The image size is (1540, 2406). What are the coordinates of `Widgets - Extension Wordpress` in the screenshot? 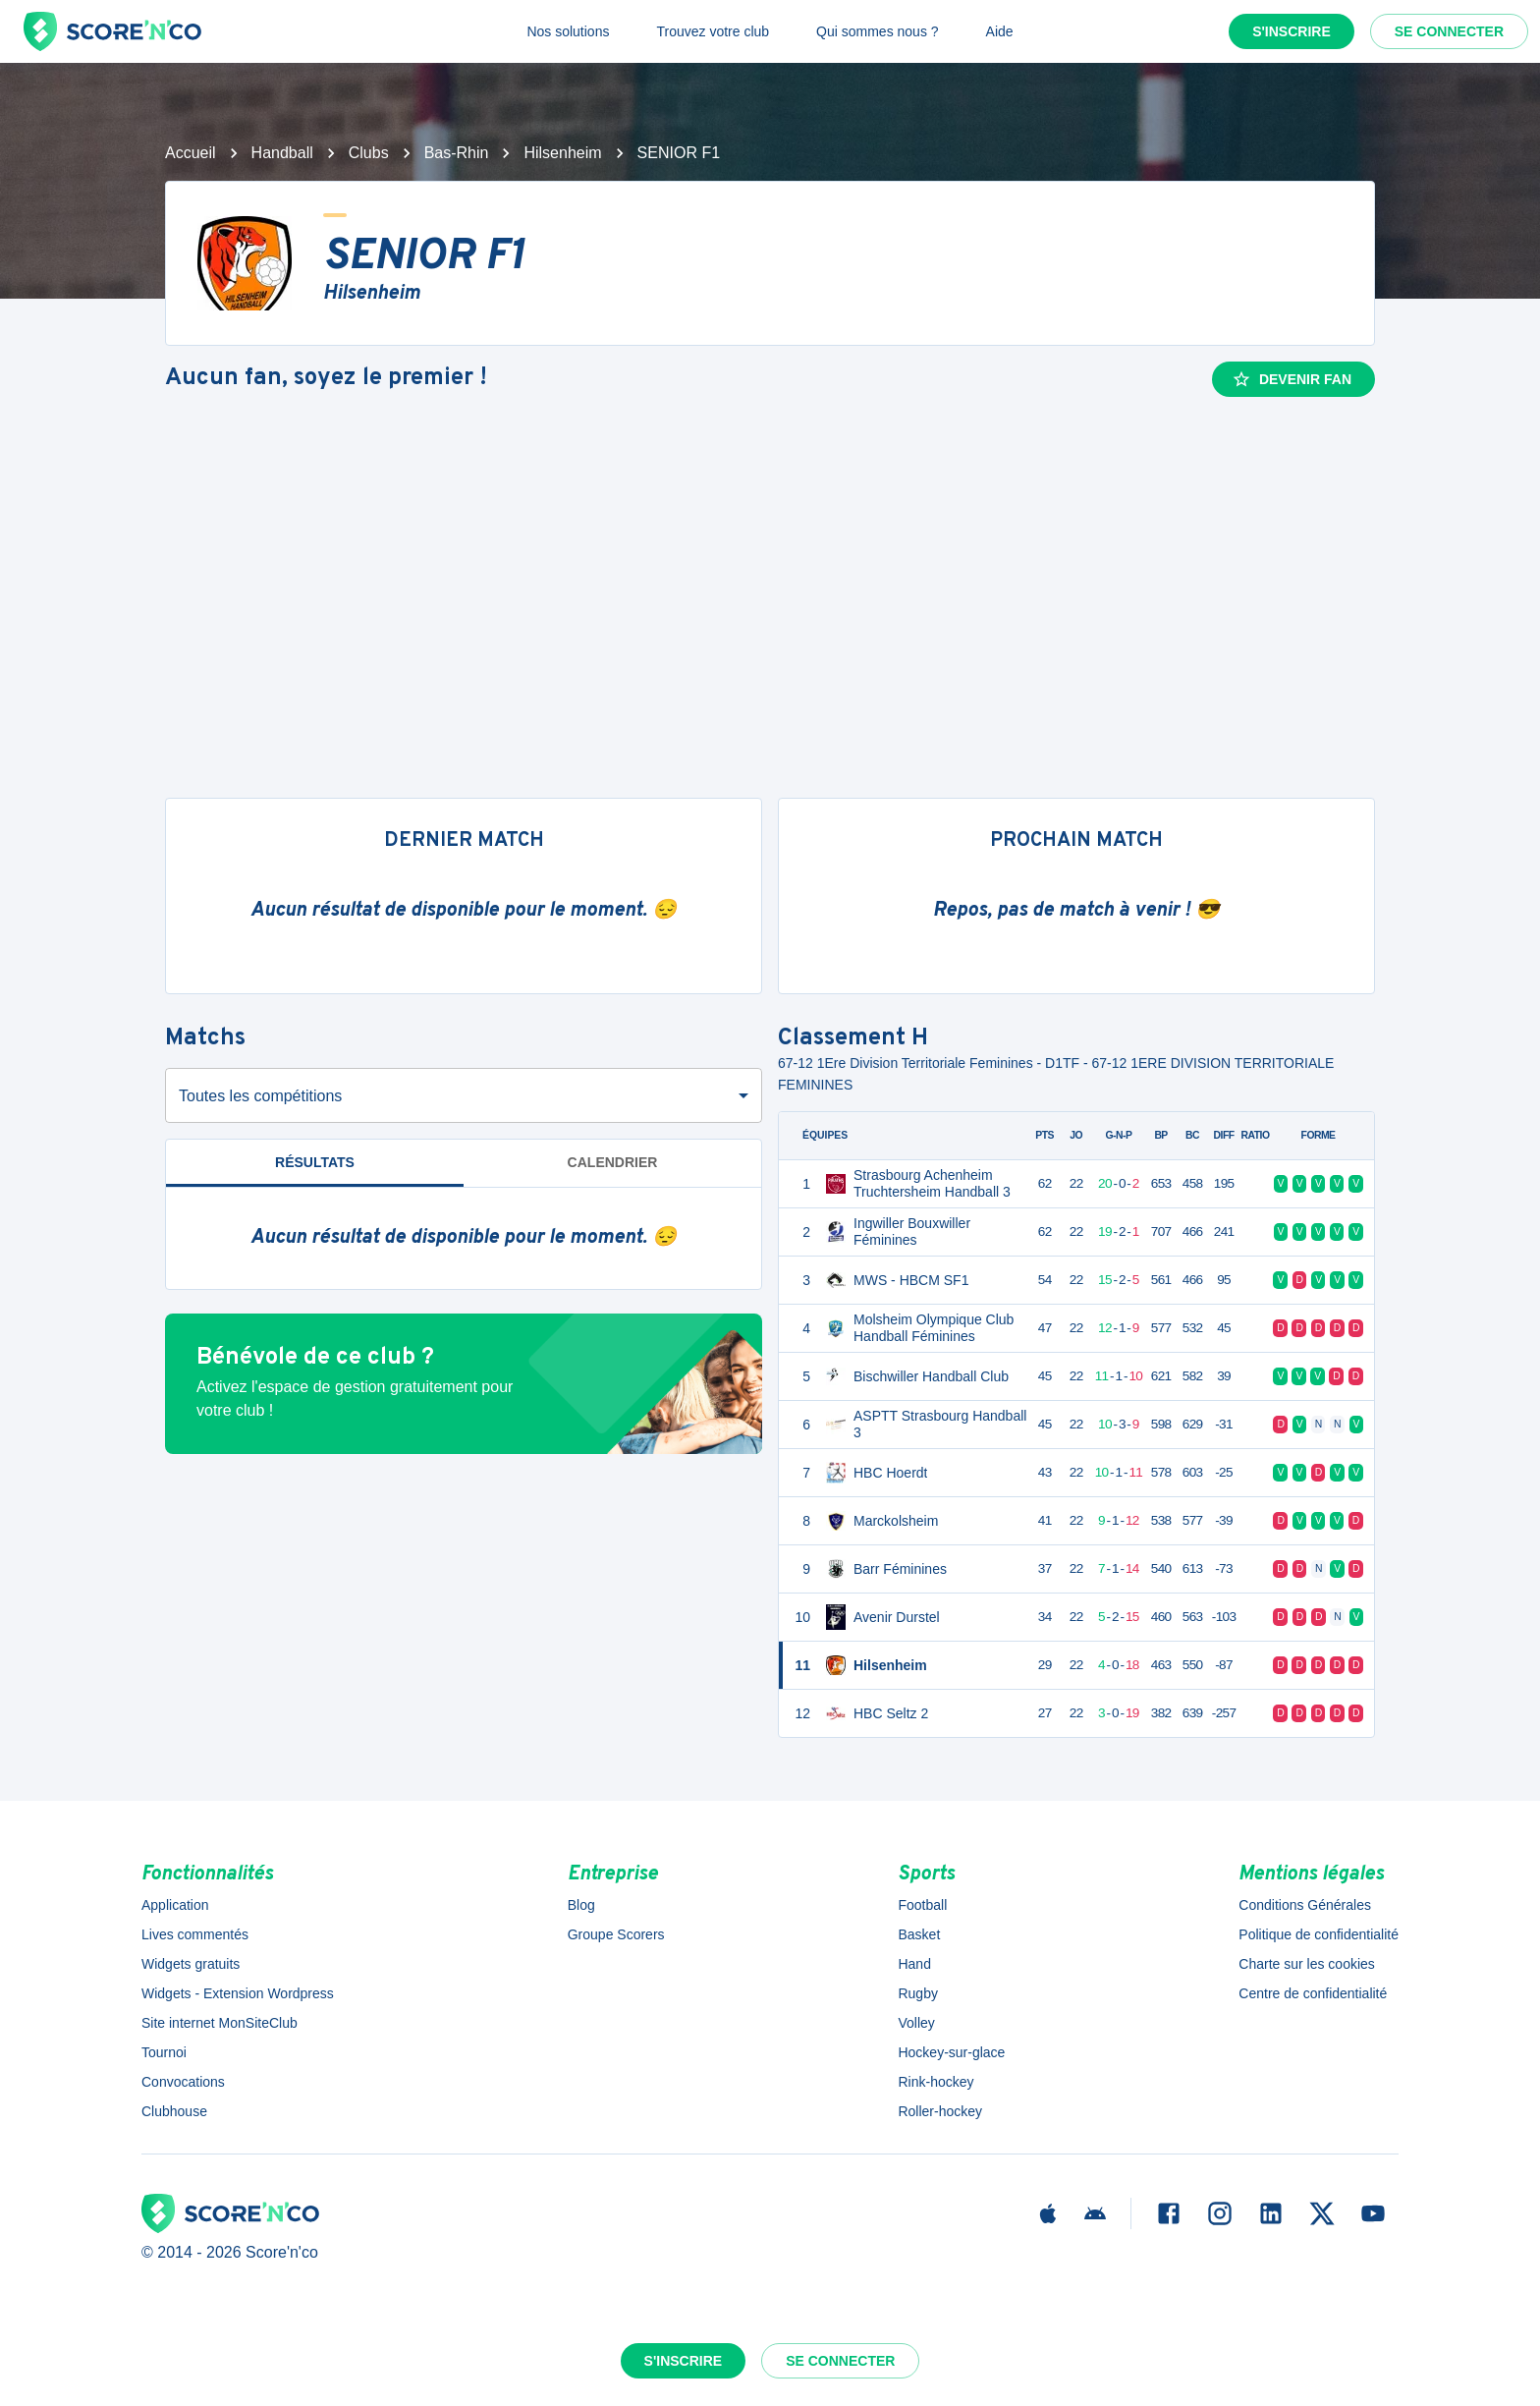 It's located at (237, 1993).